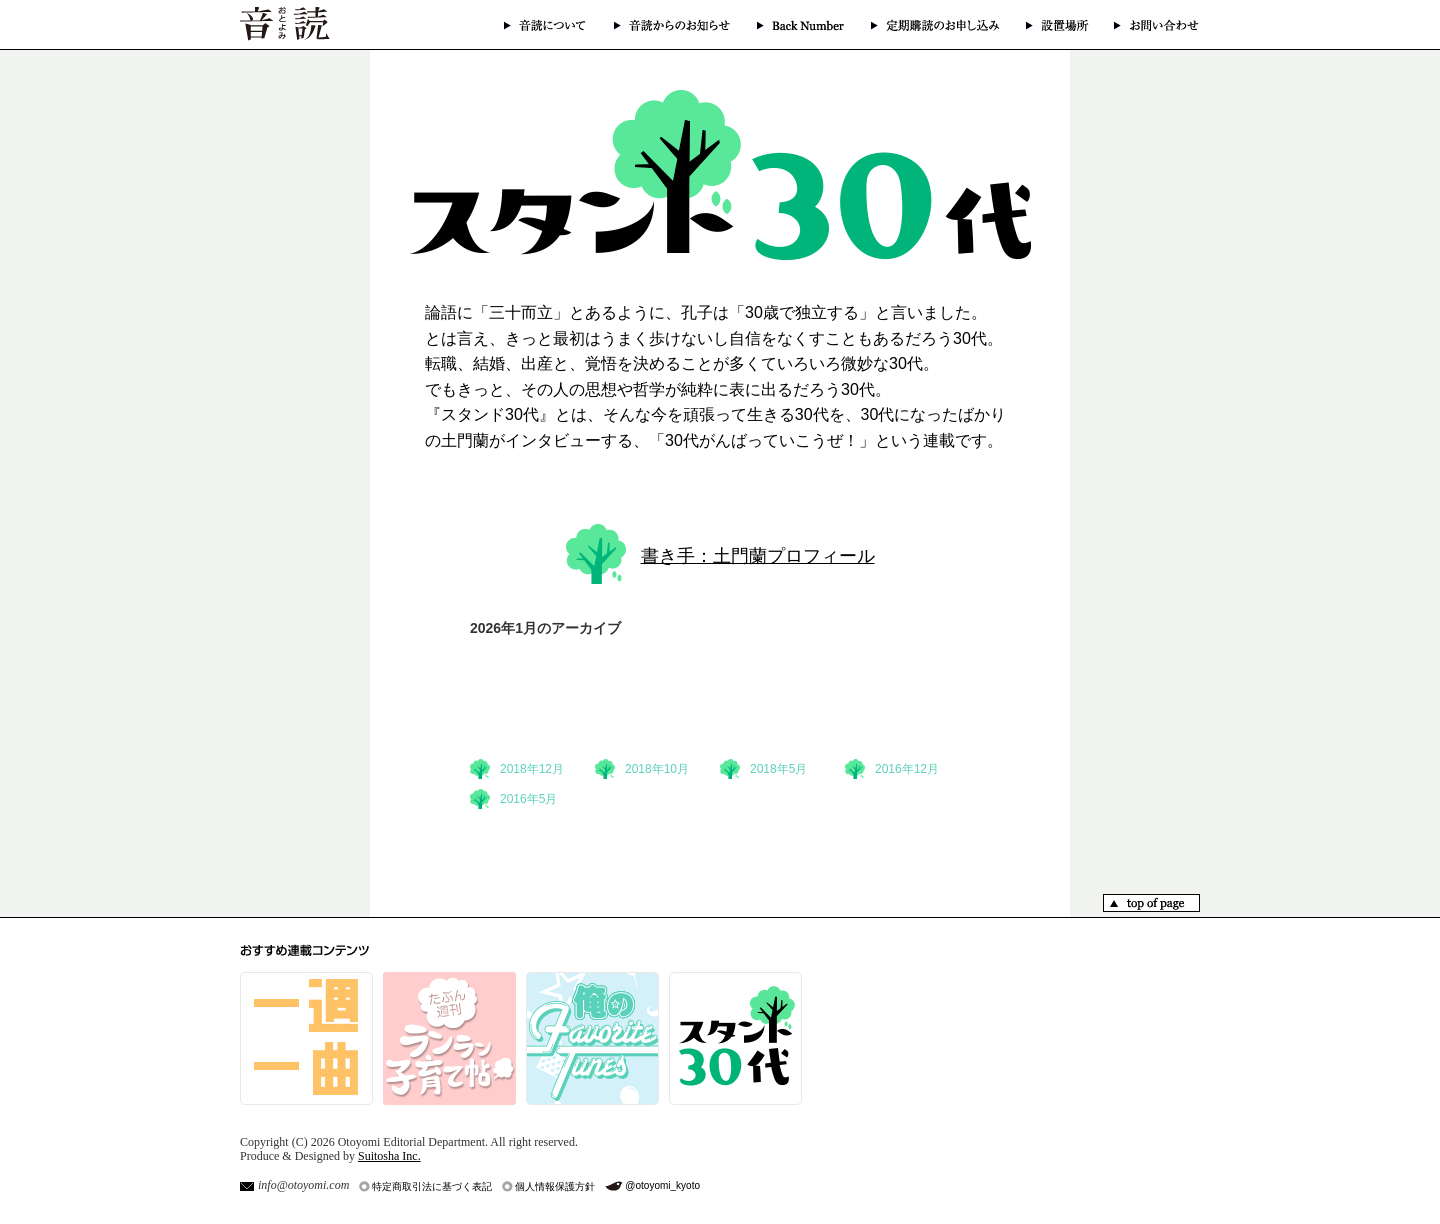 This screenshot has height=1224, width=1440. I want to click on 2018年5月, so click(778, 769).